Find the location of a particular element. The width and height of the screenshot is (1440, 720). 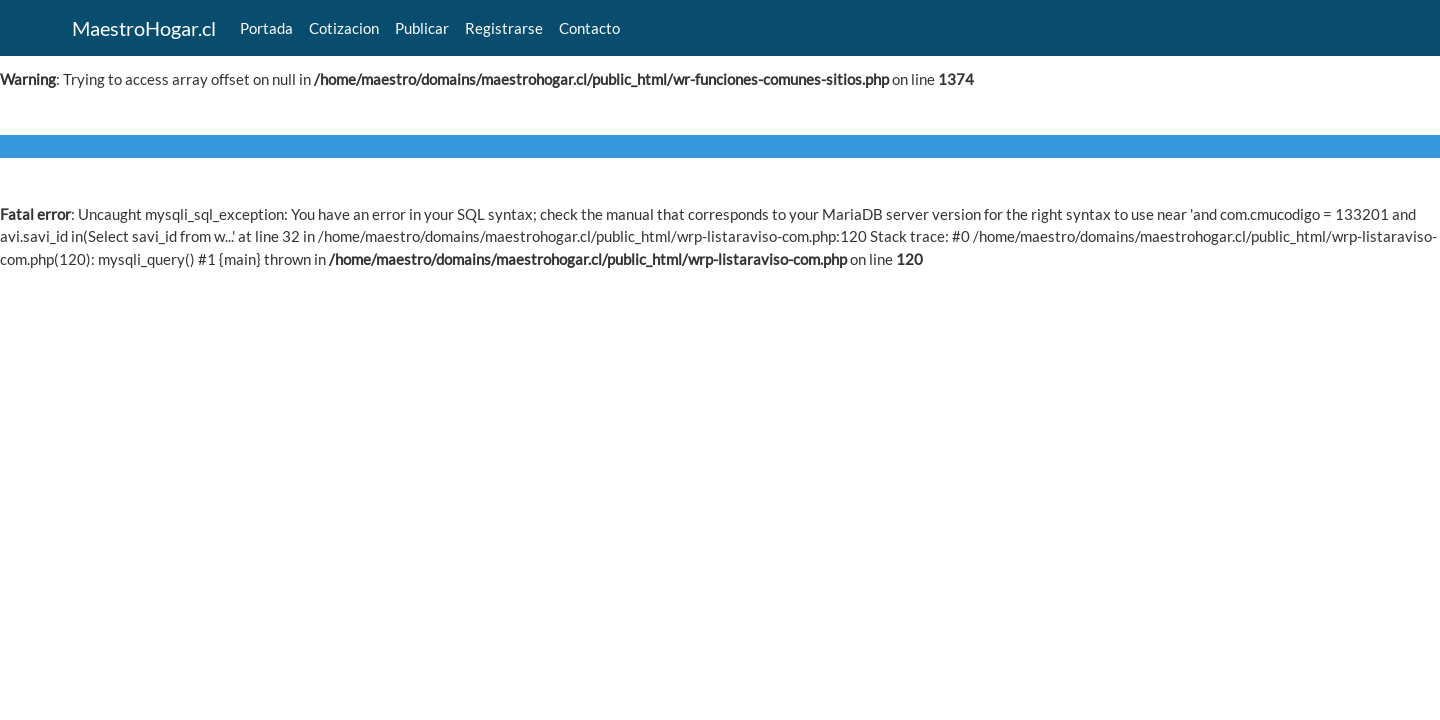

Cotizacion is located at coordinates (344, 28).